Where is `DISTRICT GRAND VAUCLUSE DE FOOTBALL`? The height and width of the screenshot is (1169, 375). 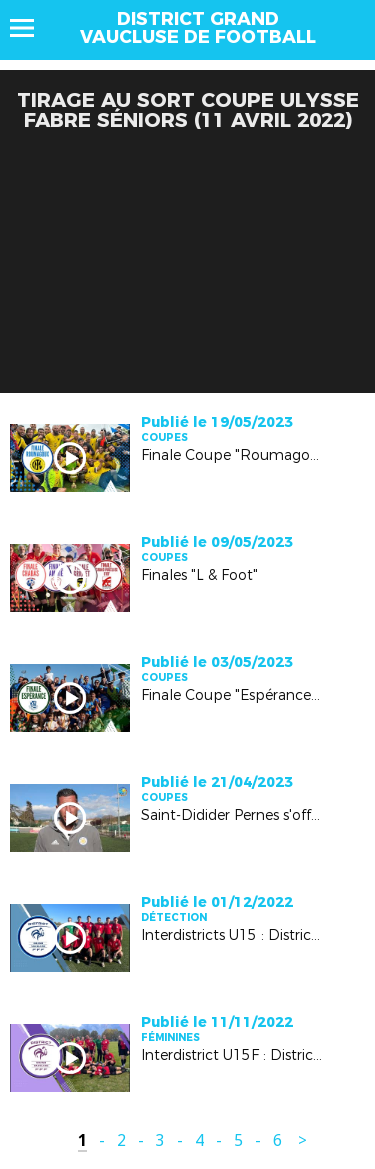
DISTRICT GRAND VAUCLUSE DE FOOTBALL is located at coordinates (198, 28).